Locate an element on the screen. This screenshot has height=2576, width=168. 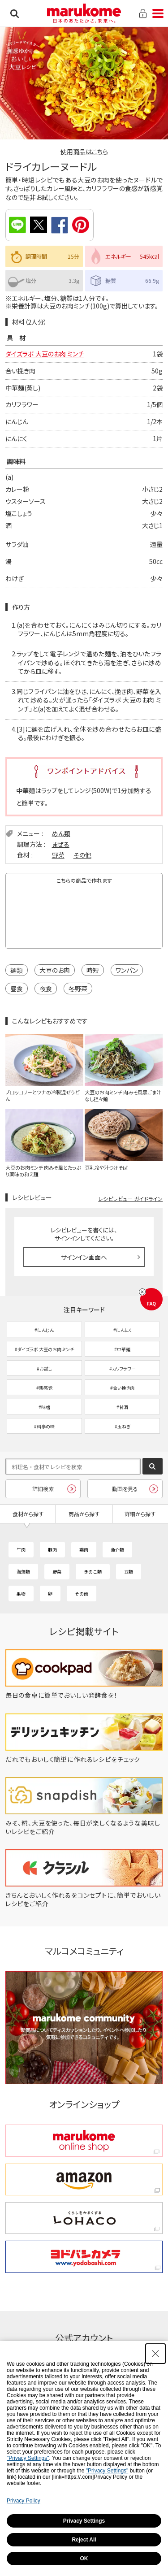
Privacy Settings is located at coordinates (84, 2521).